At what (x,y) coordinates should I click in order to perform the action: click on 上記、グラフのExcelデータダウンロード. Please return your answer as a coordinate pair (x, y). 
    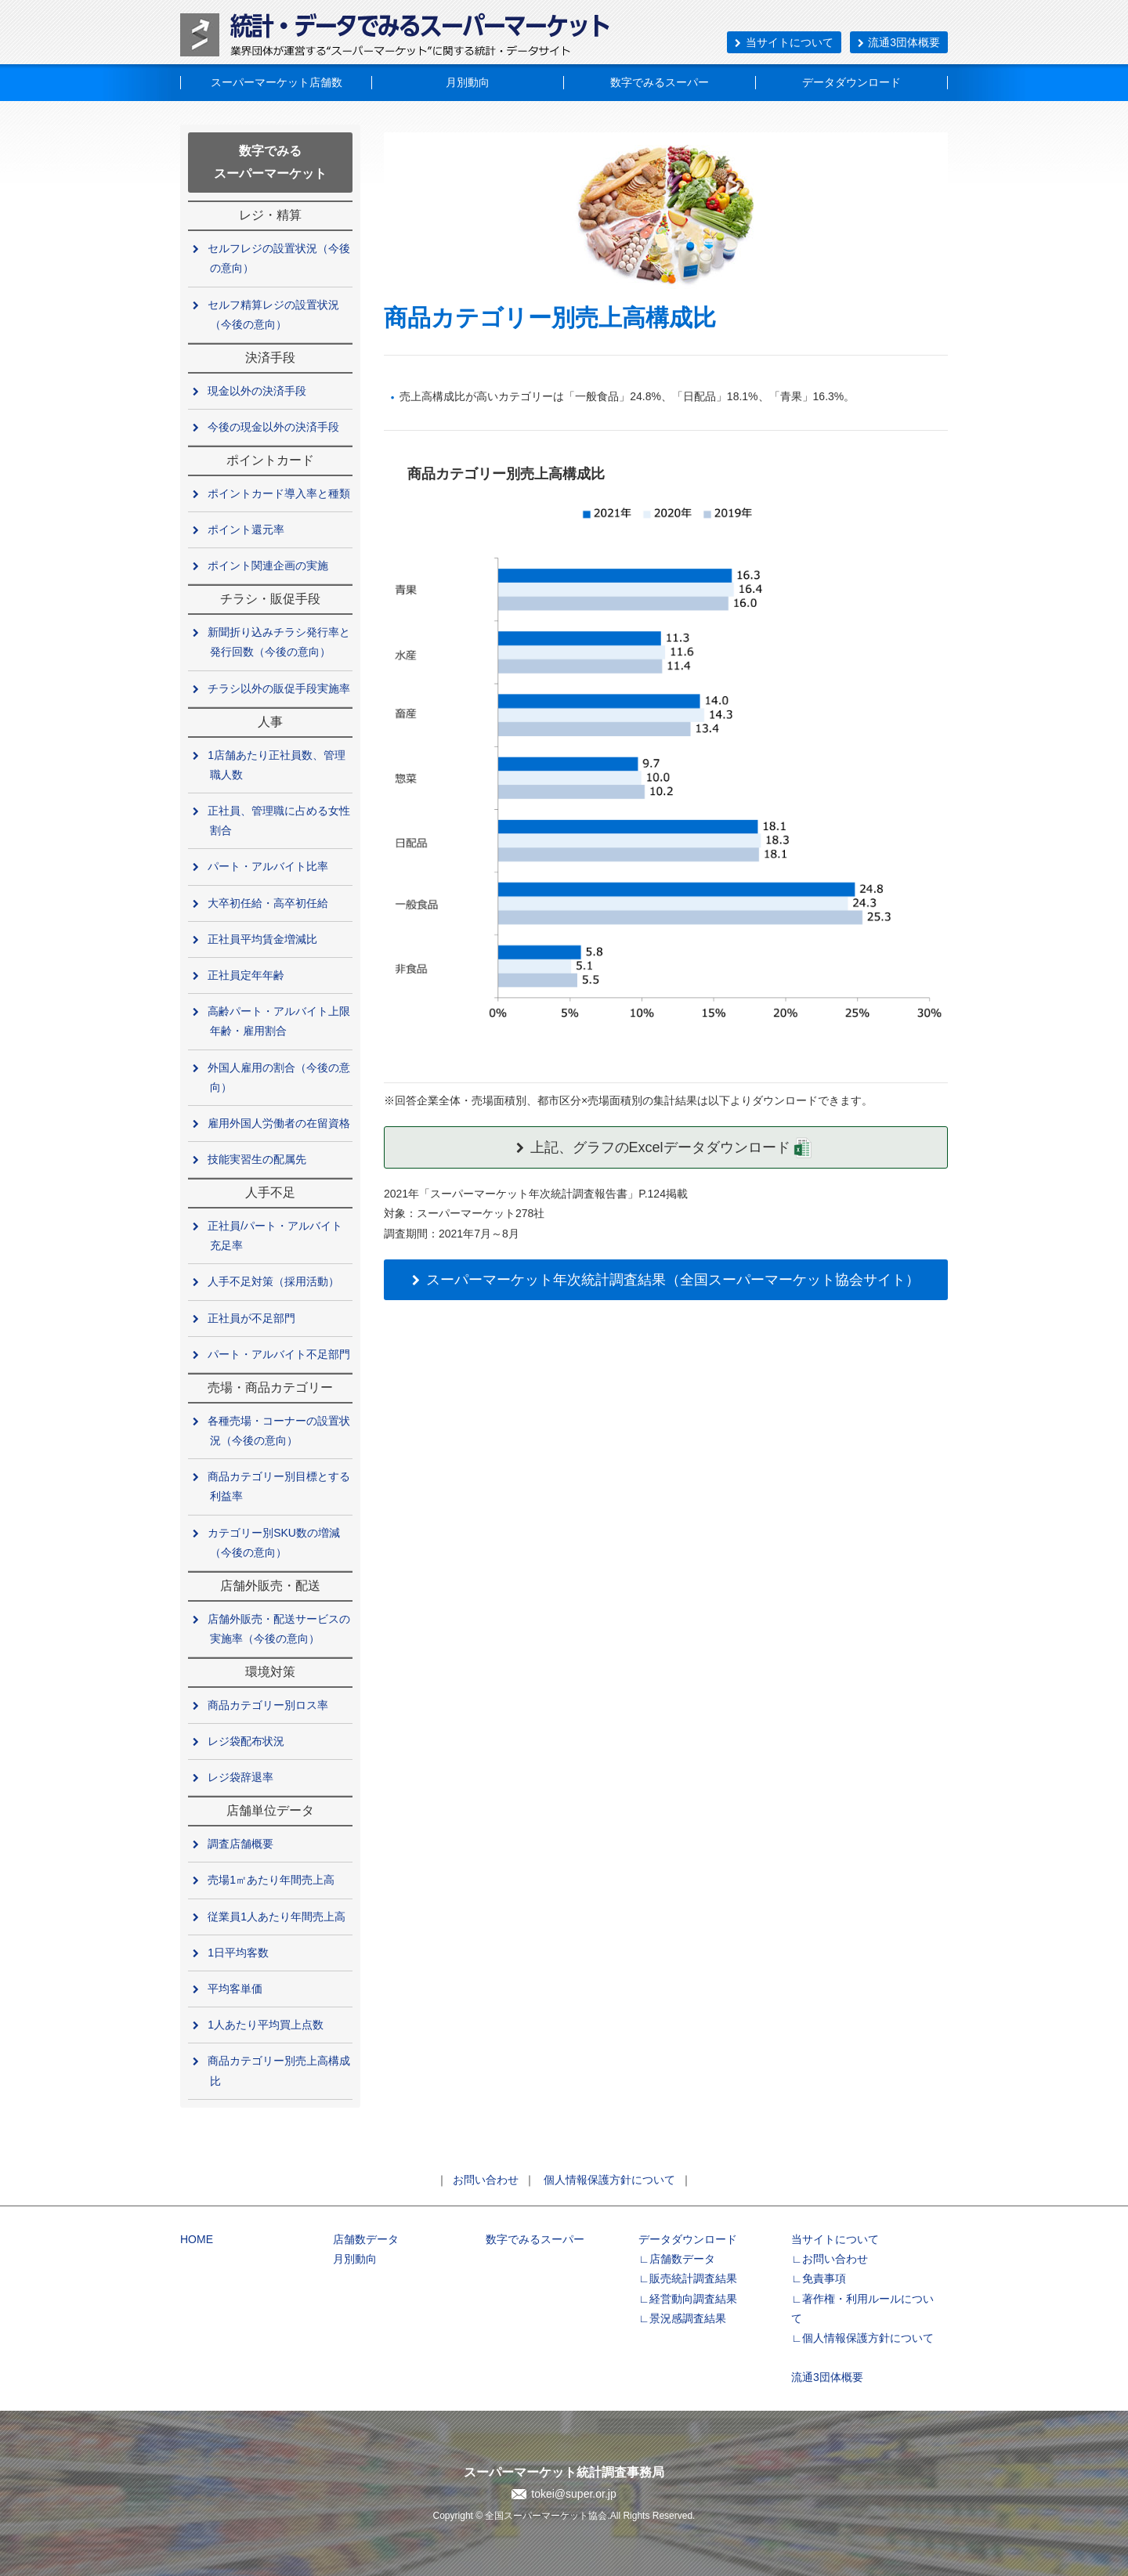
    Looking at the image, I should click on (665, 1147).